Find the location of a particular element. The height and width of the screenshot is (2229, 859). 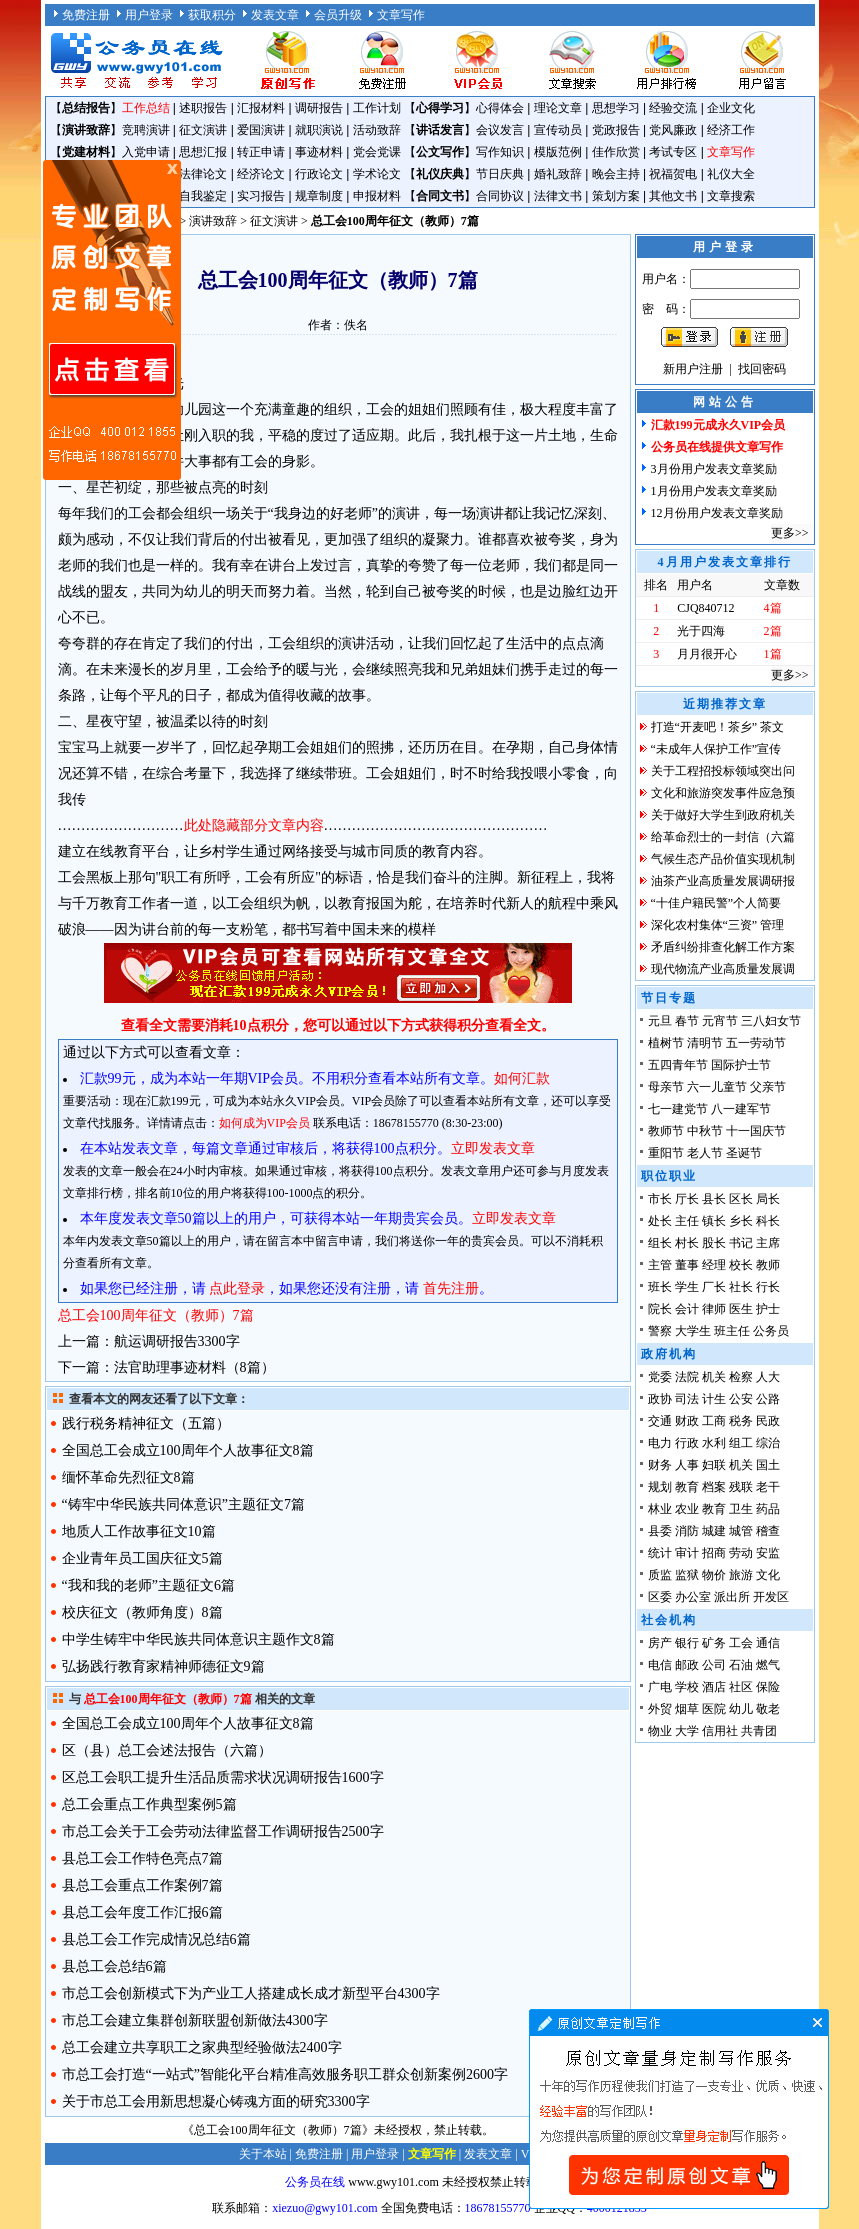

旅游 is located at coordinates (741, 1575).